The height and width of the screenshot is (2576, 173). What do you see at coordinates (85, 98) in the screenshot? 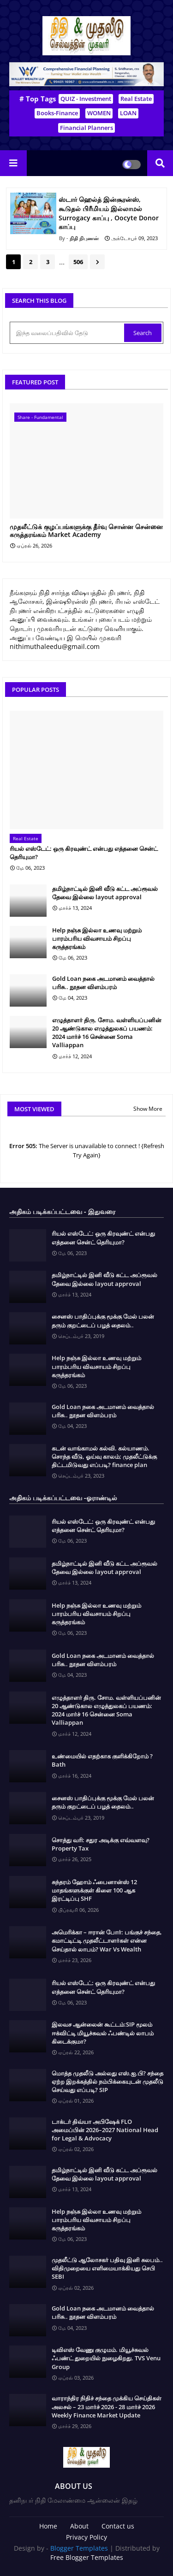
I see `QUIZ - Investment` at bounding box center [85, 98].